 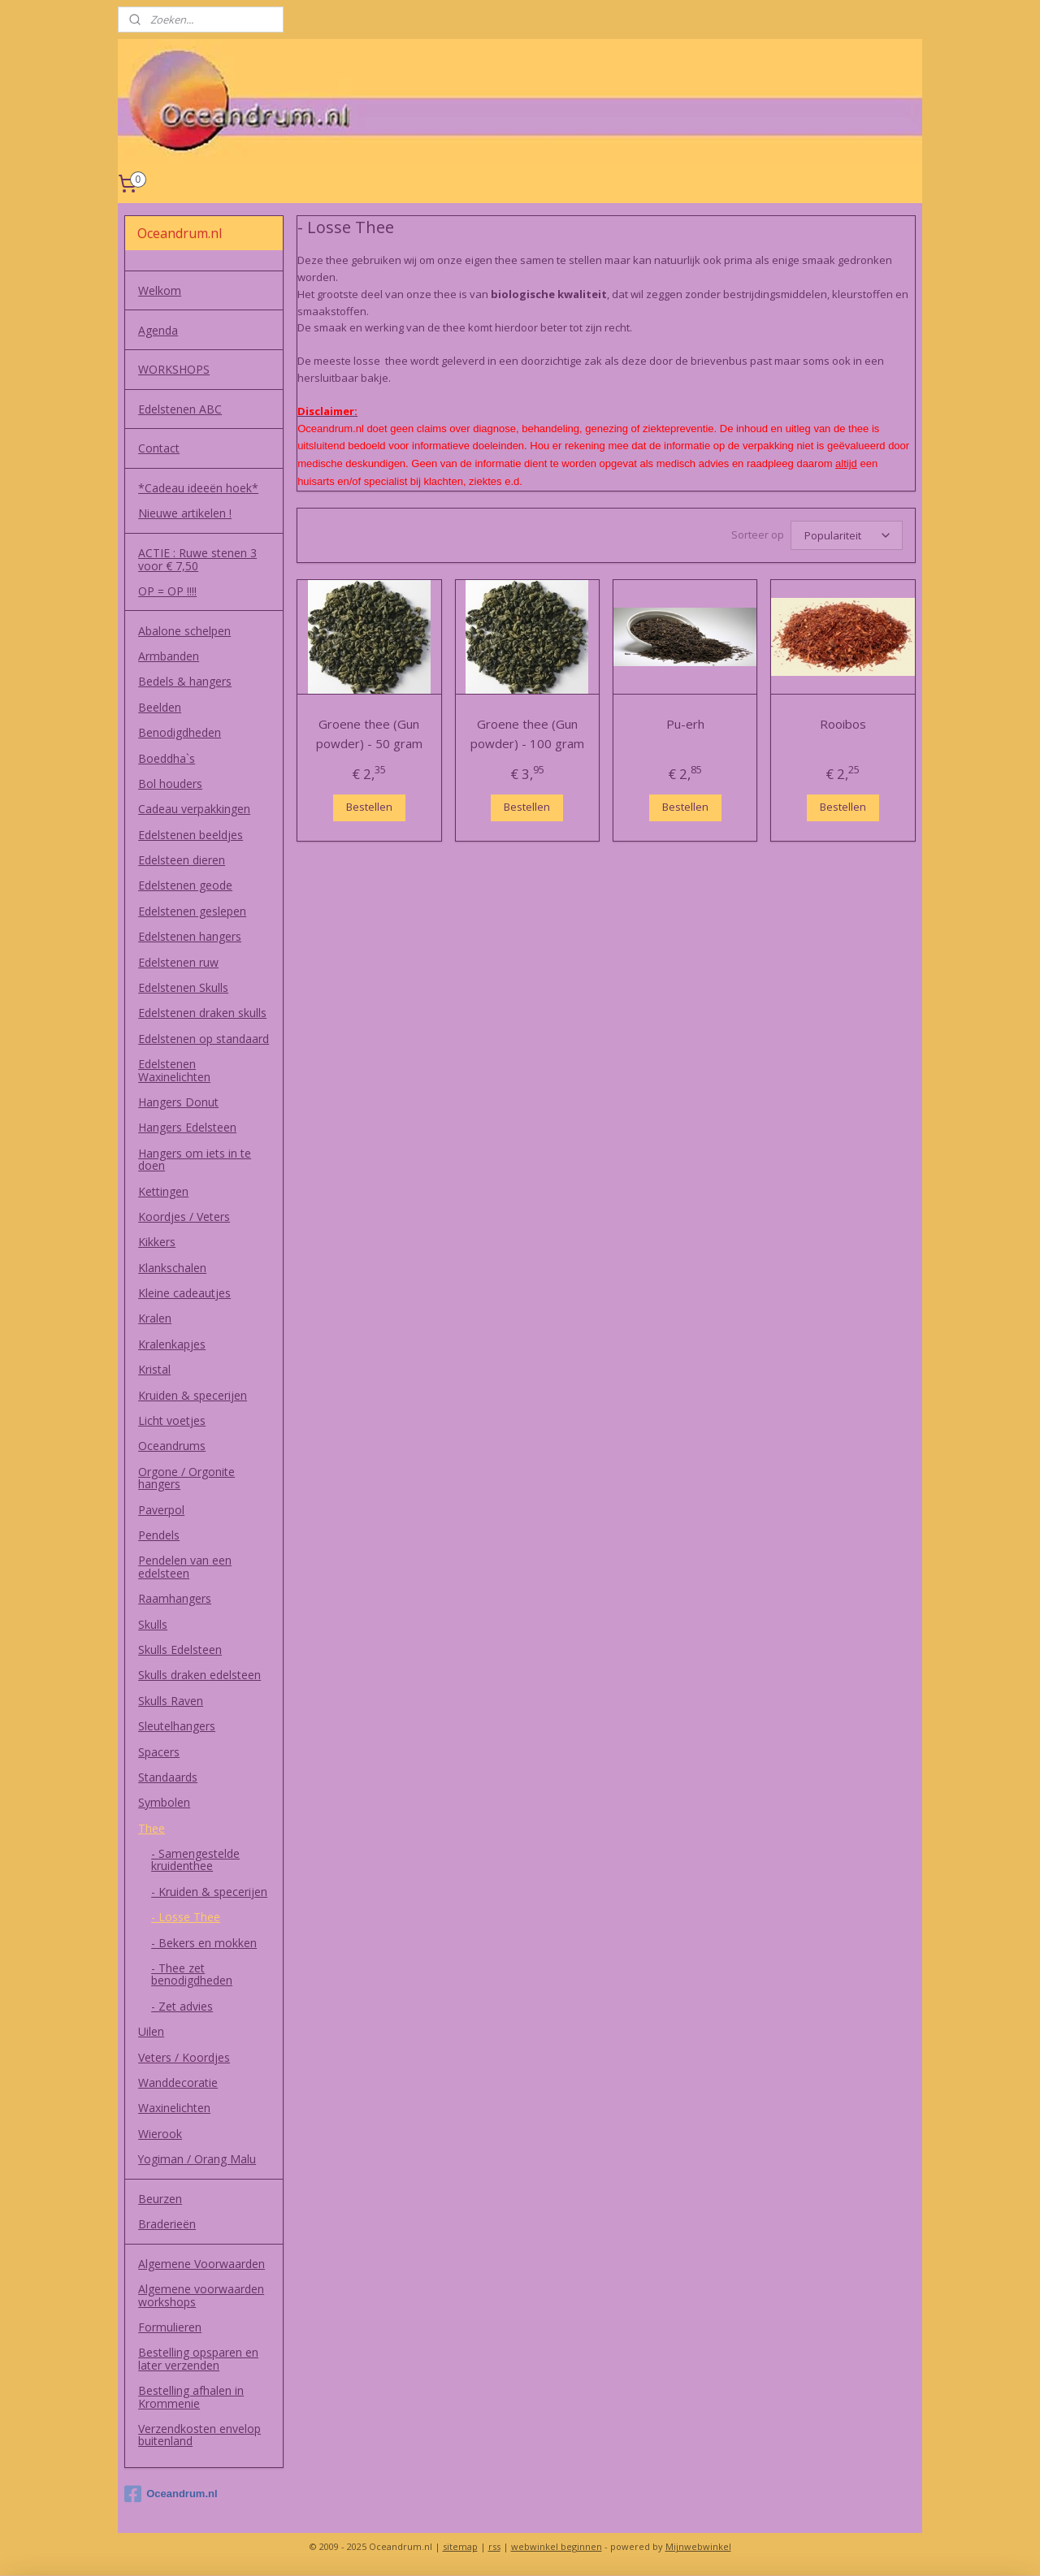 I want to click on Armbanden, so click(x=168, y=656).